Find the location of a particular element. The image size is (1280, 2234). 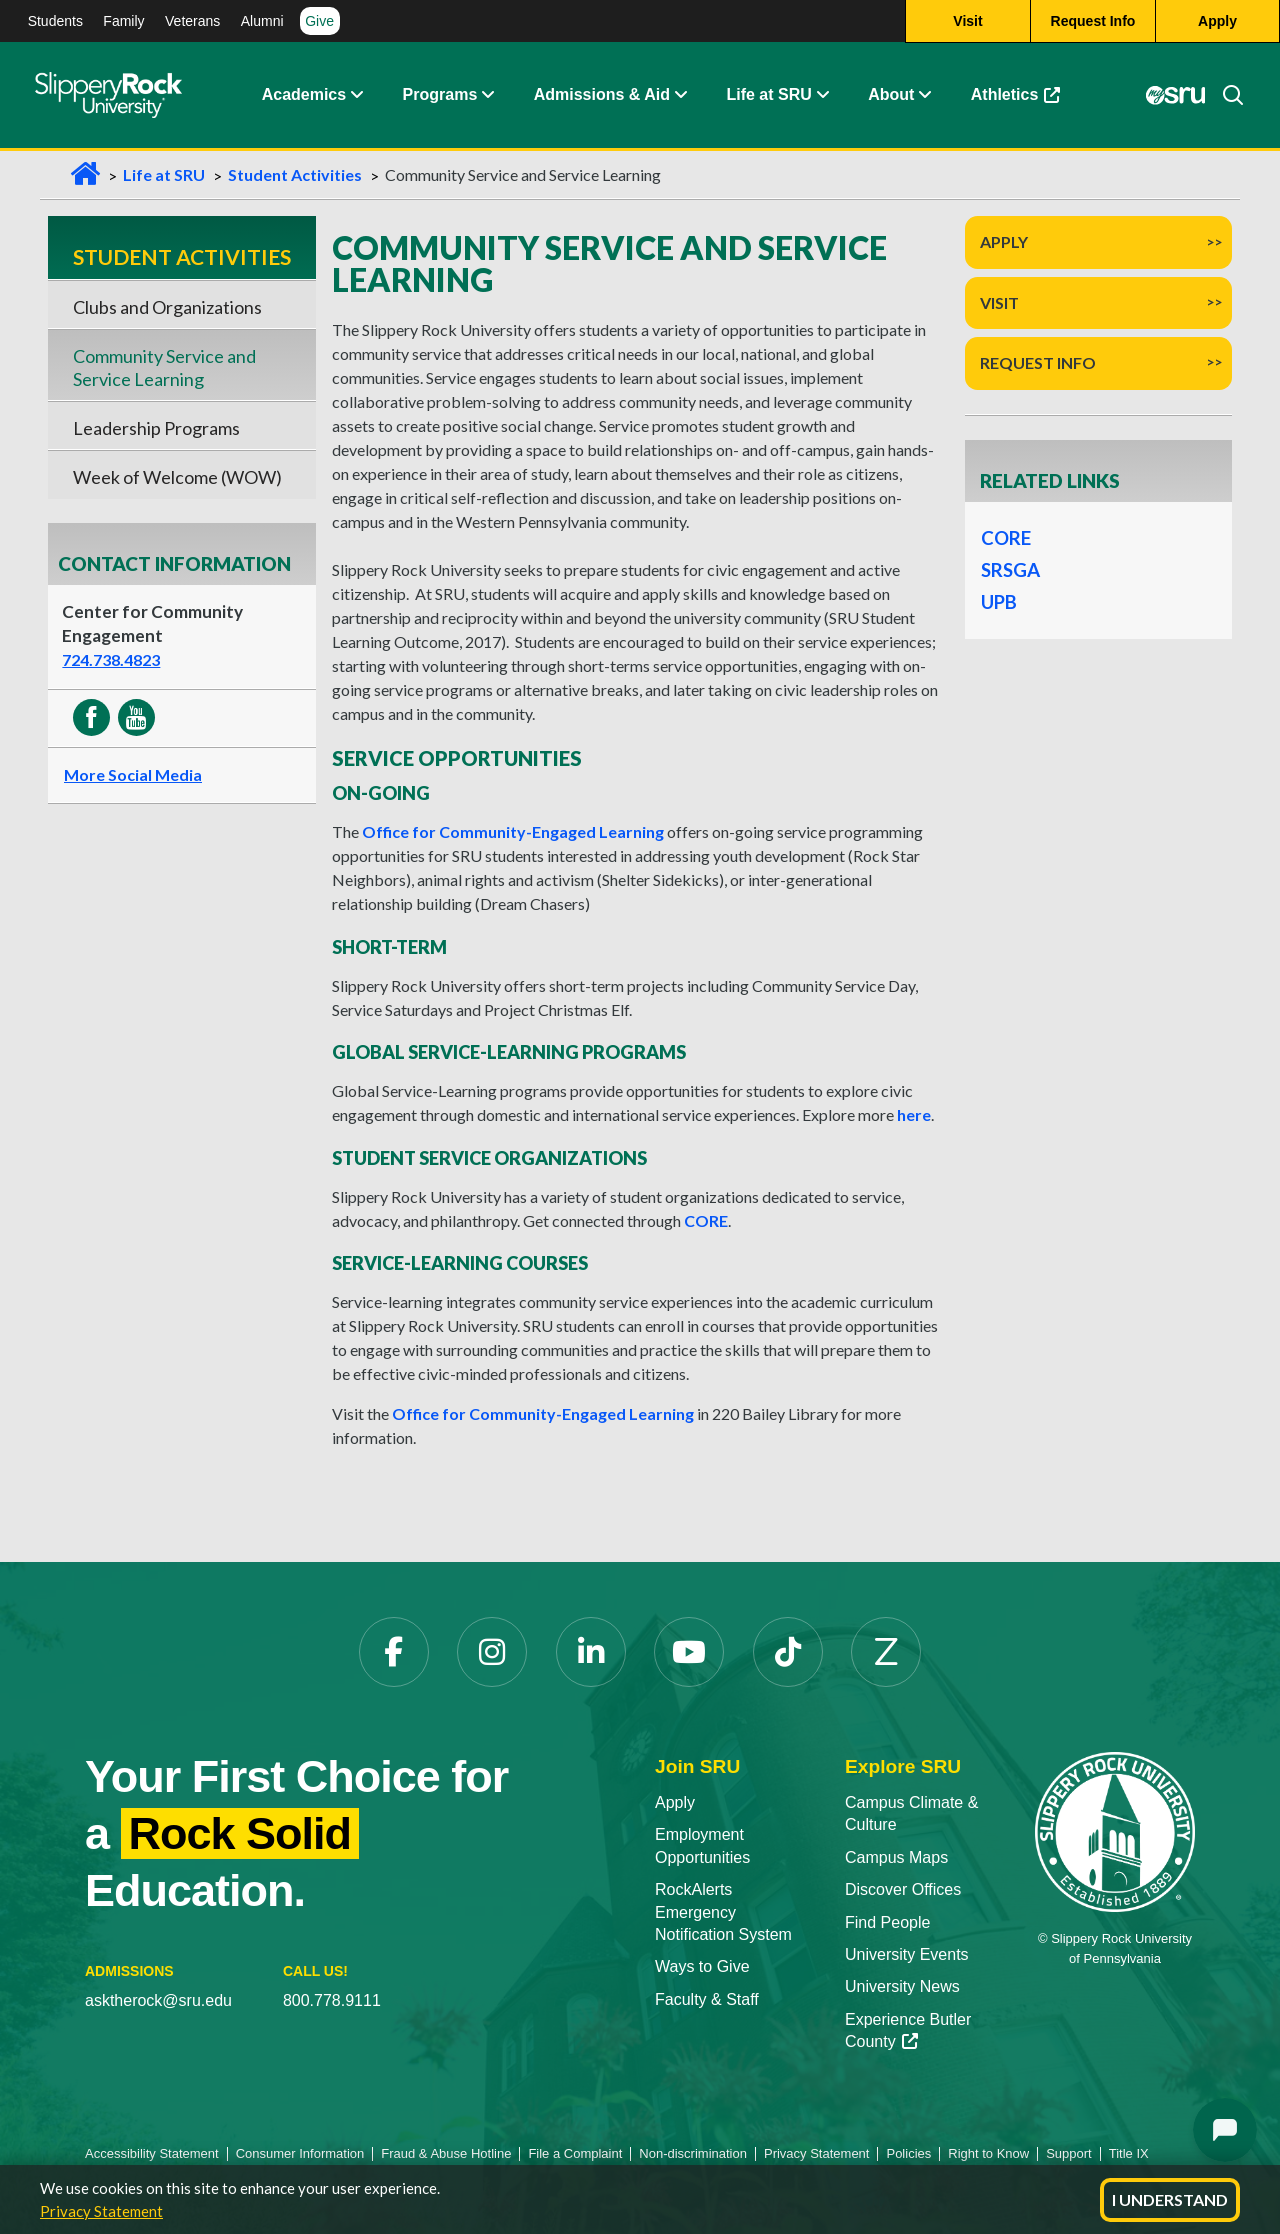

Find People is located at coordinates (887, 1922).